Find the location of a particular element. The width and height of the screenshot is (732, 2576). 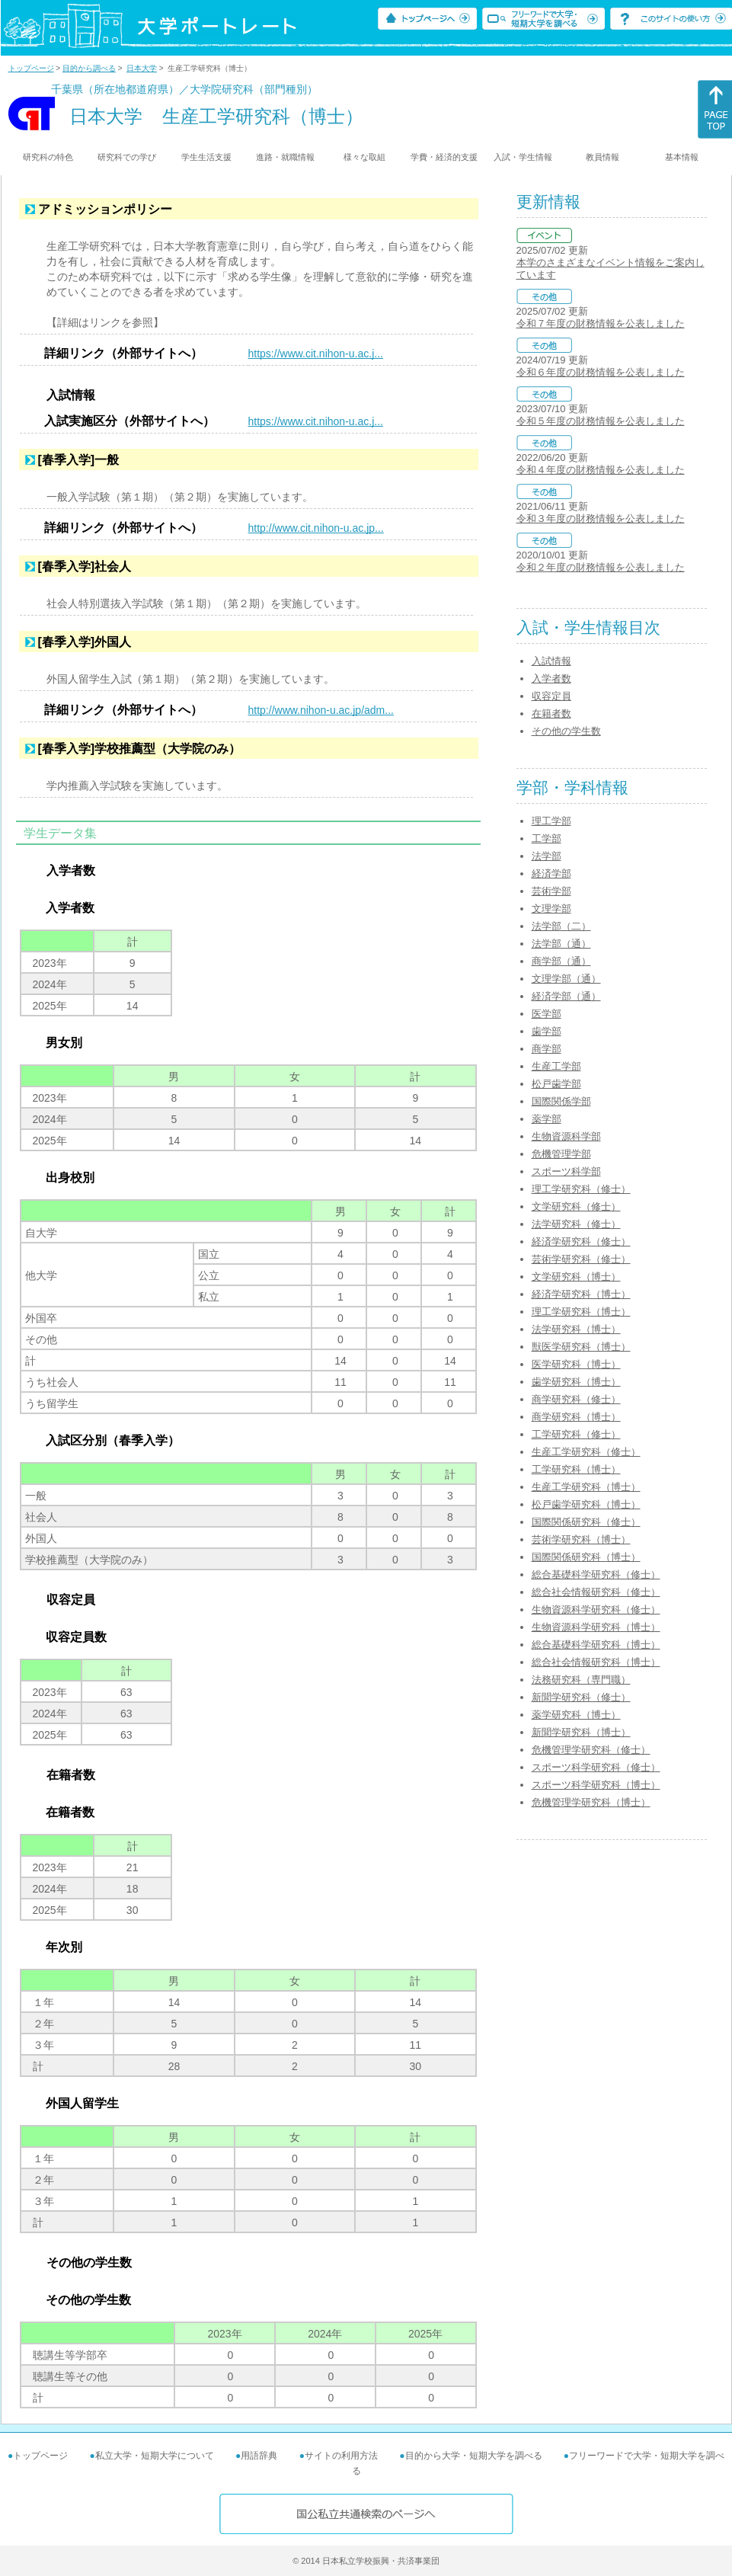

薬学研究科（博士） is located at coordinates (576, 1714).